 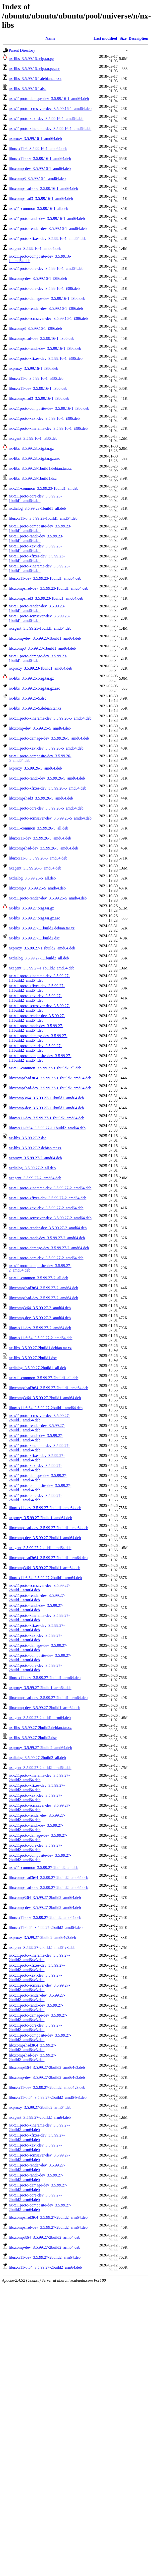 What do you see at coordinates (45, 1398) in the screenshot?
I see `libxcomp3t64_3.5.99.27-2build1_amd64.deb` at bounding box center [45, 1398].